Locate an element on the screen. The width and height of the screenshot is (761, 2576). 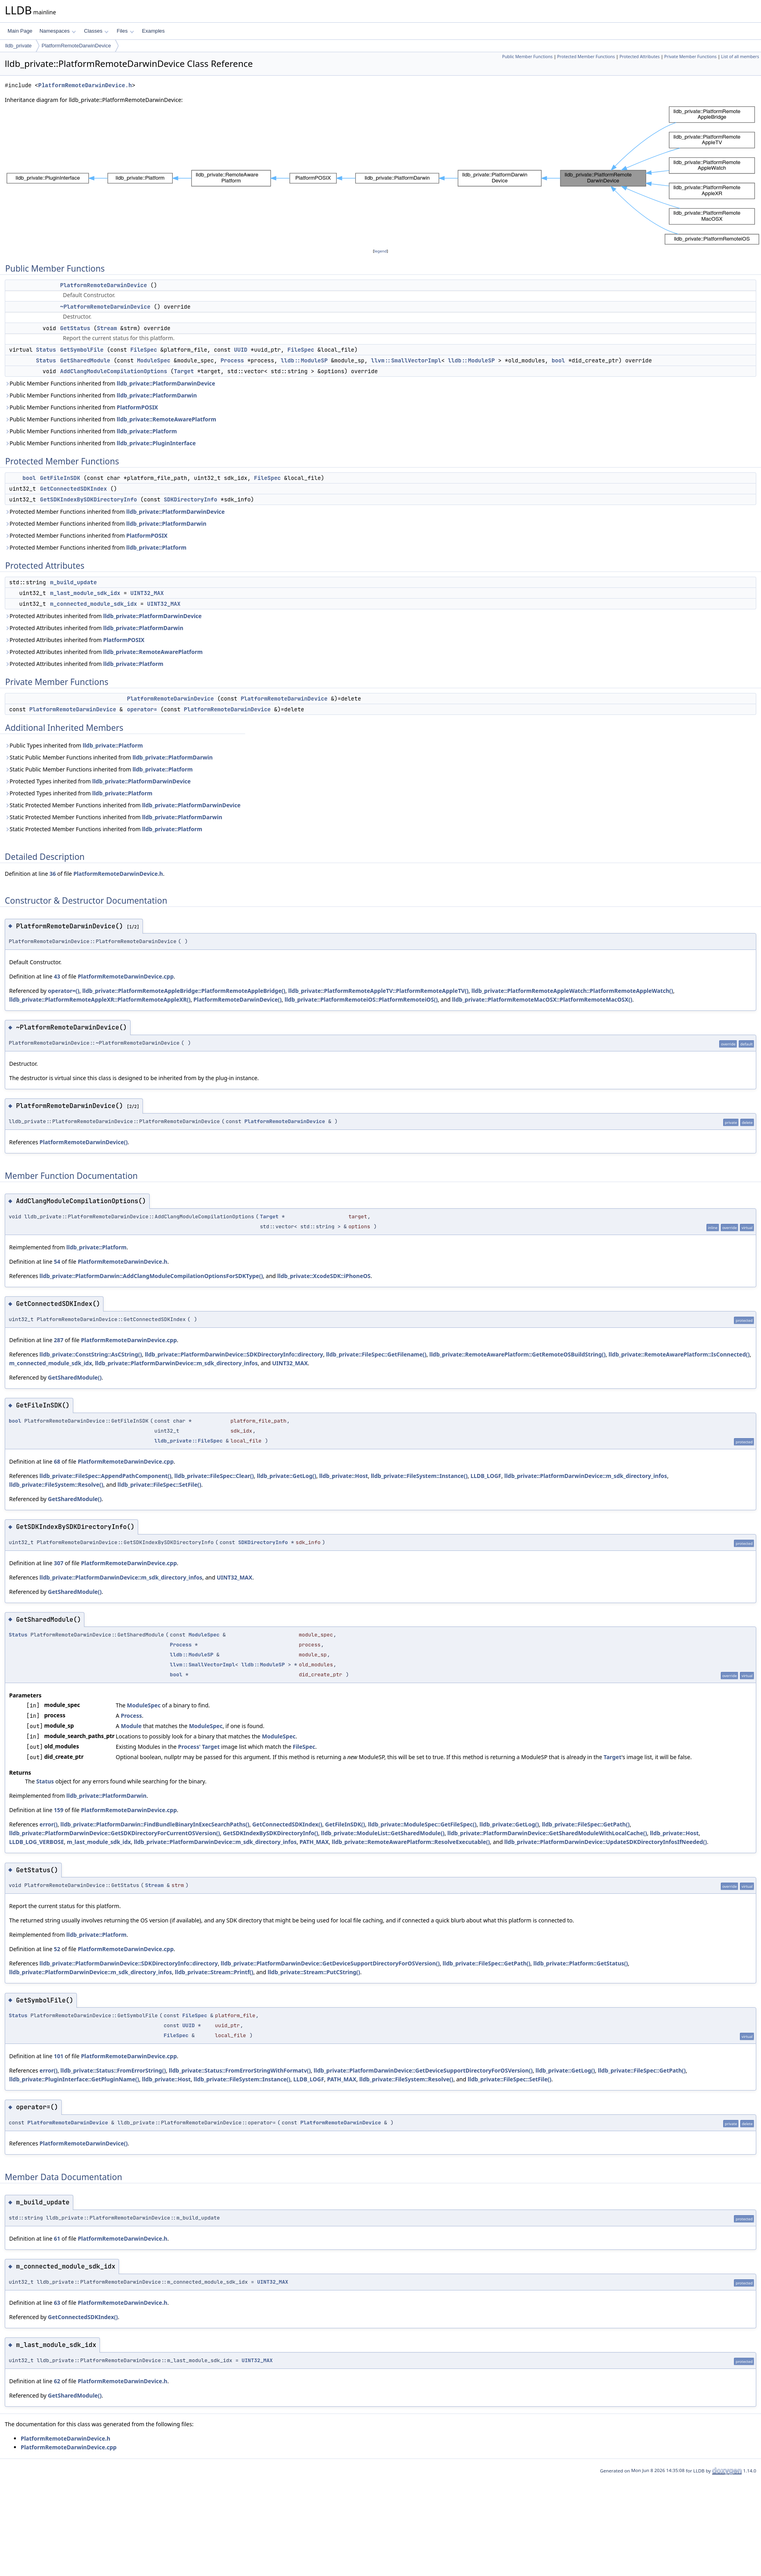
PATH_MAX is located at coordinates (314, 1842).